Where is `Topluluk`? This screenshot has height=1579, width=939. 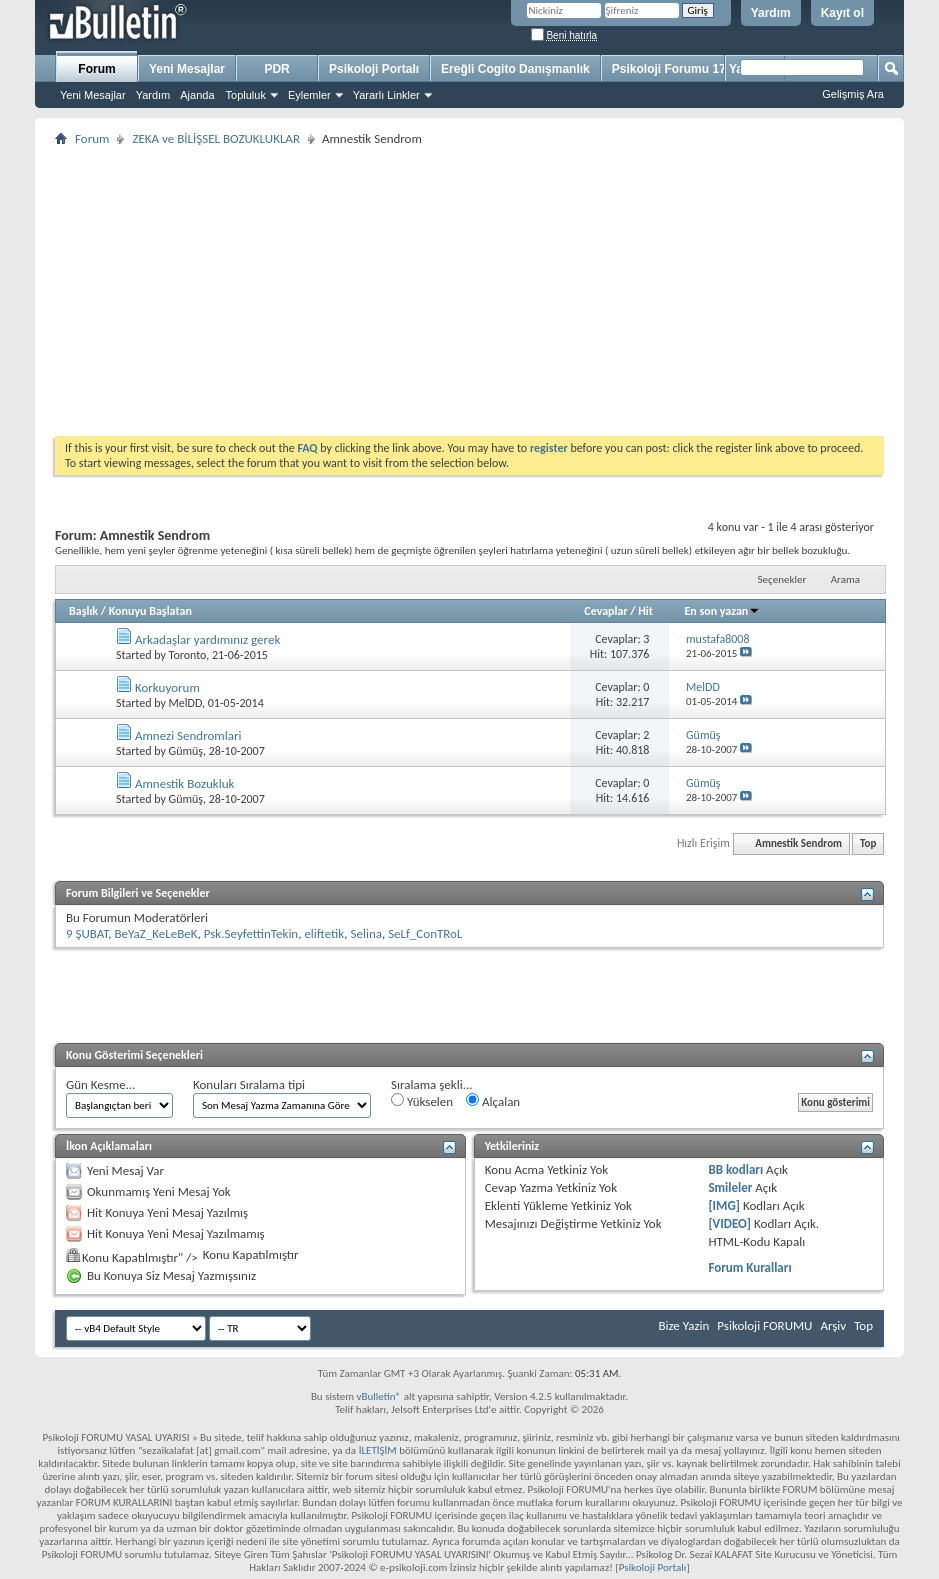 Topluluk is located at coordinates (246, 95).